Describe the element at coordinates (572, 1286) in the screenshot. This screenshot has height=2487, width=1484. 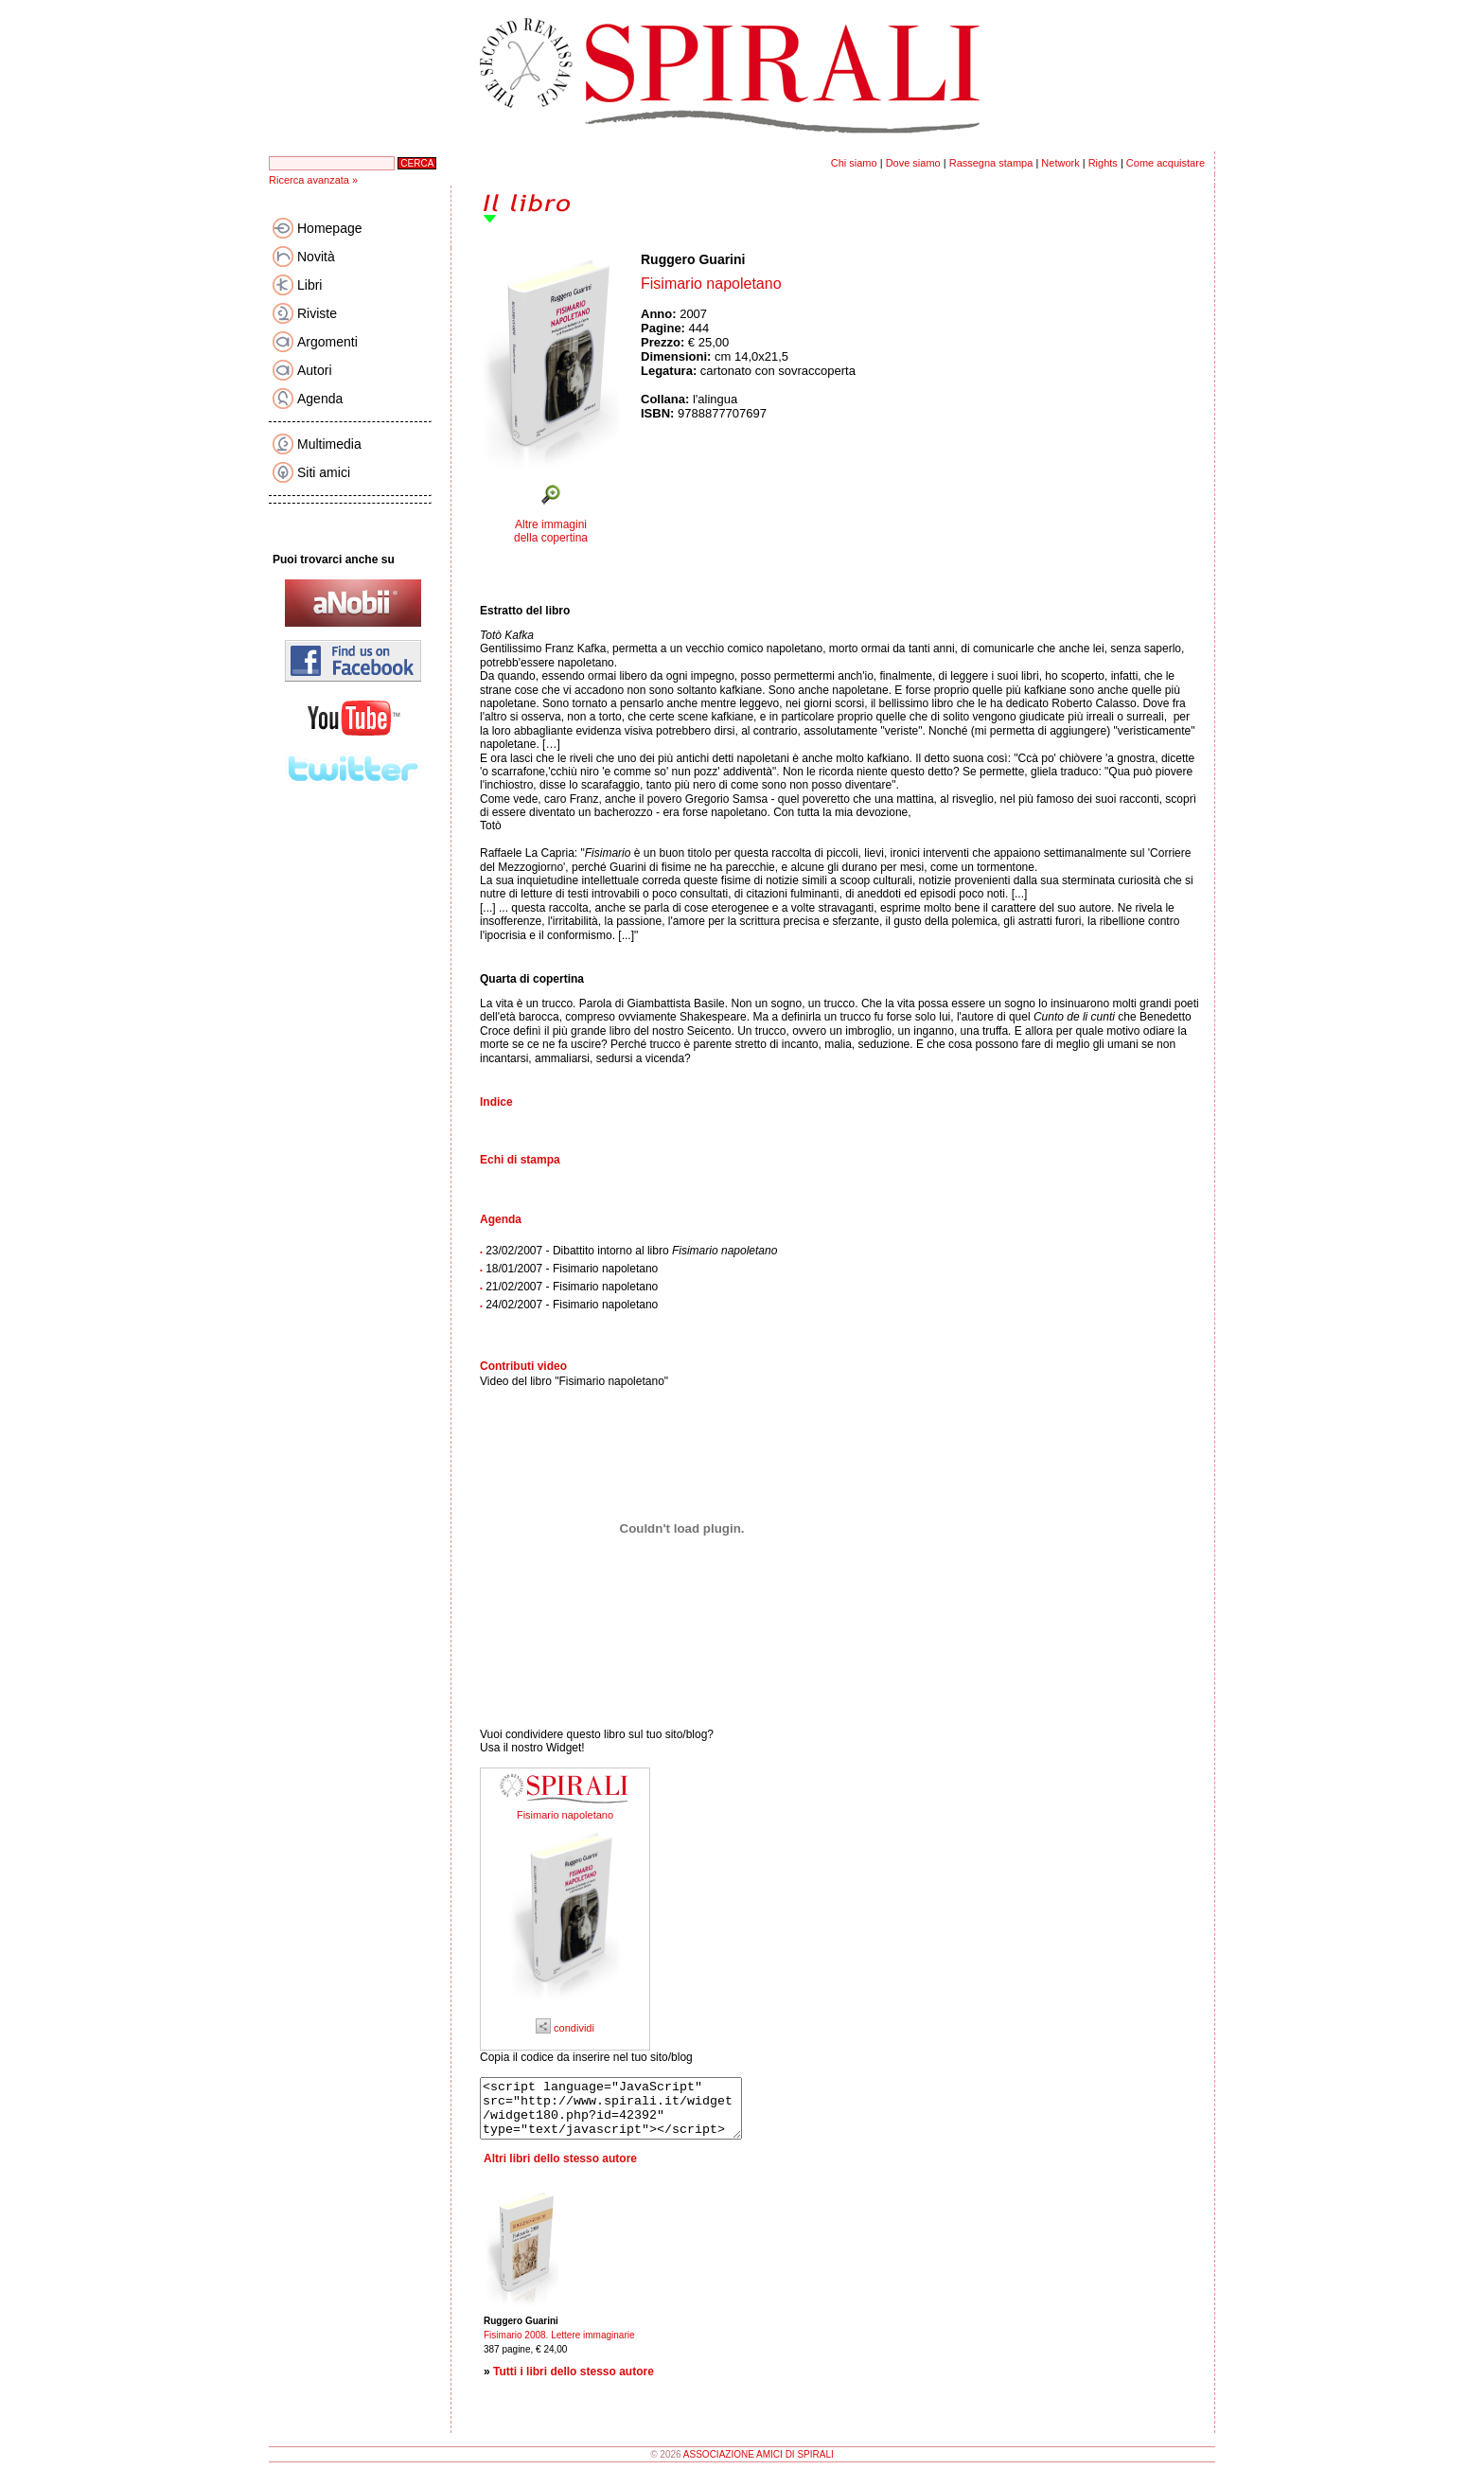
I see `21/02/2007 - Fisimario napoletano` at that location.